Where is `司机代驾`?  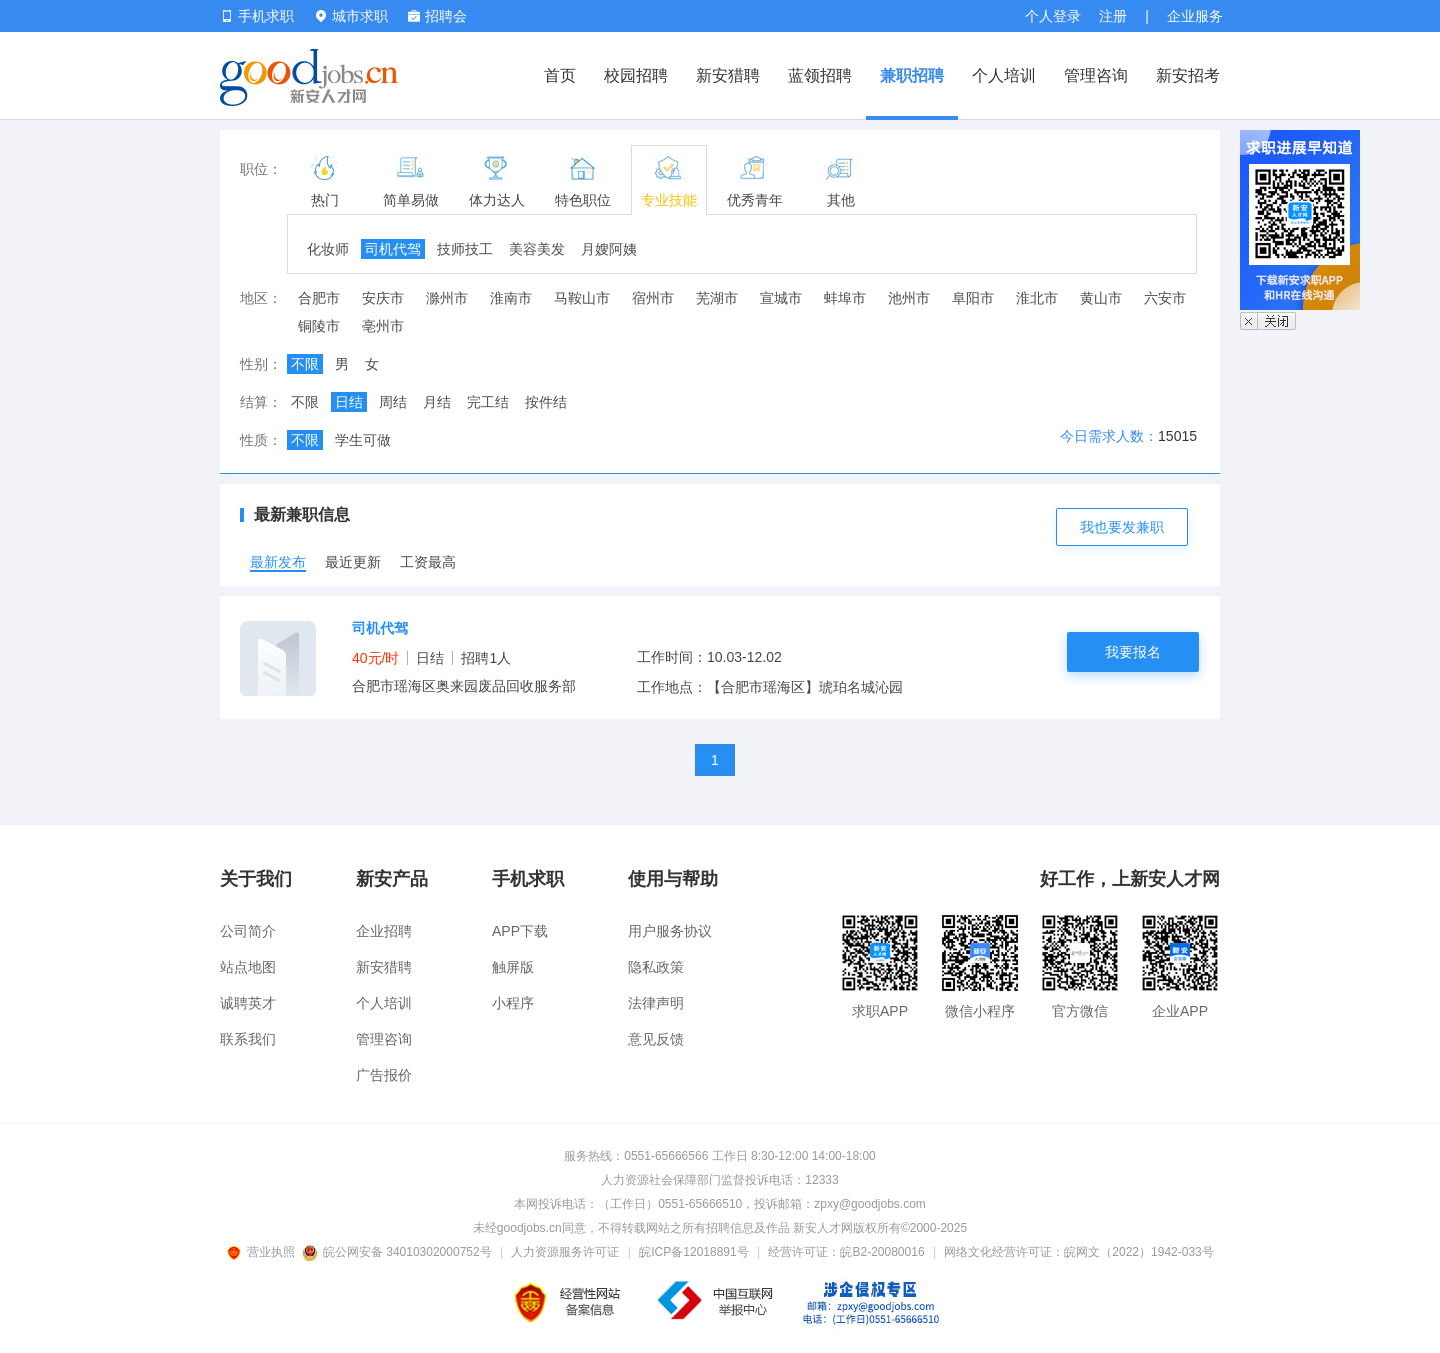
司机代驾 is located at coordinates (393, 249).